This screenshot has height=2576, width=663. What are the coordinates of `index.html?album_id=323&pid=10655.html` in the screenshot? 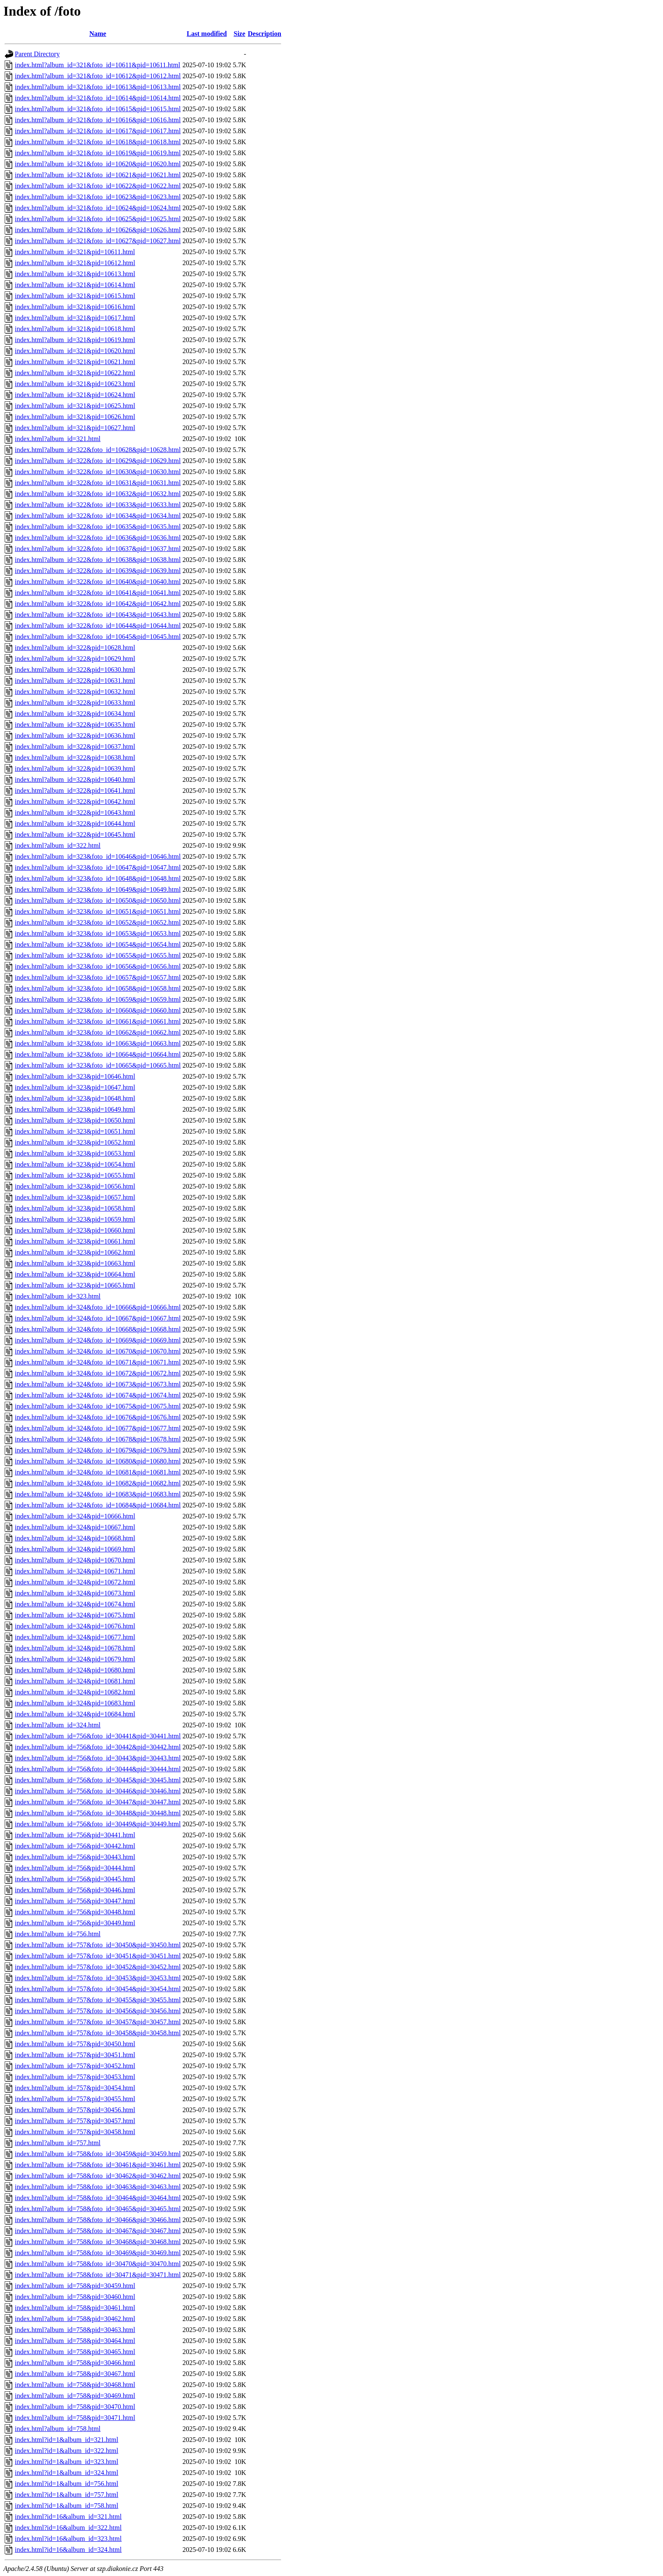 It's located at (75, 1175).